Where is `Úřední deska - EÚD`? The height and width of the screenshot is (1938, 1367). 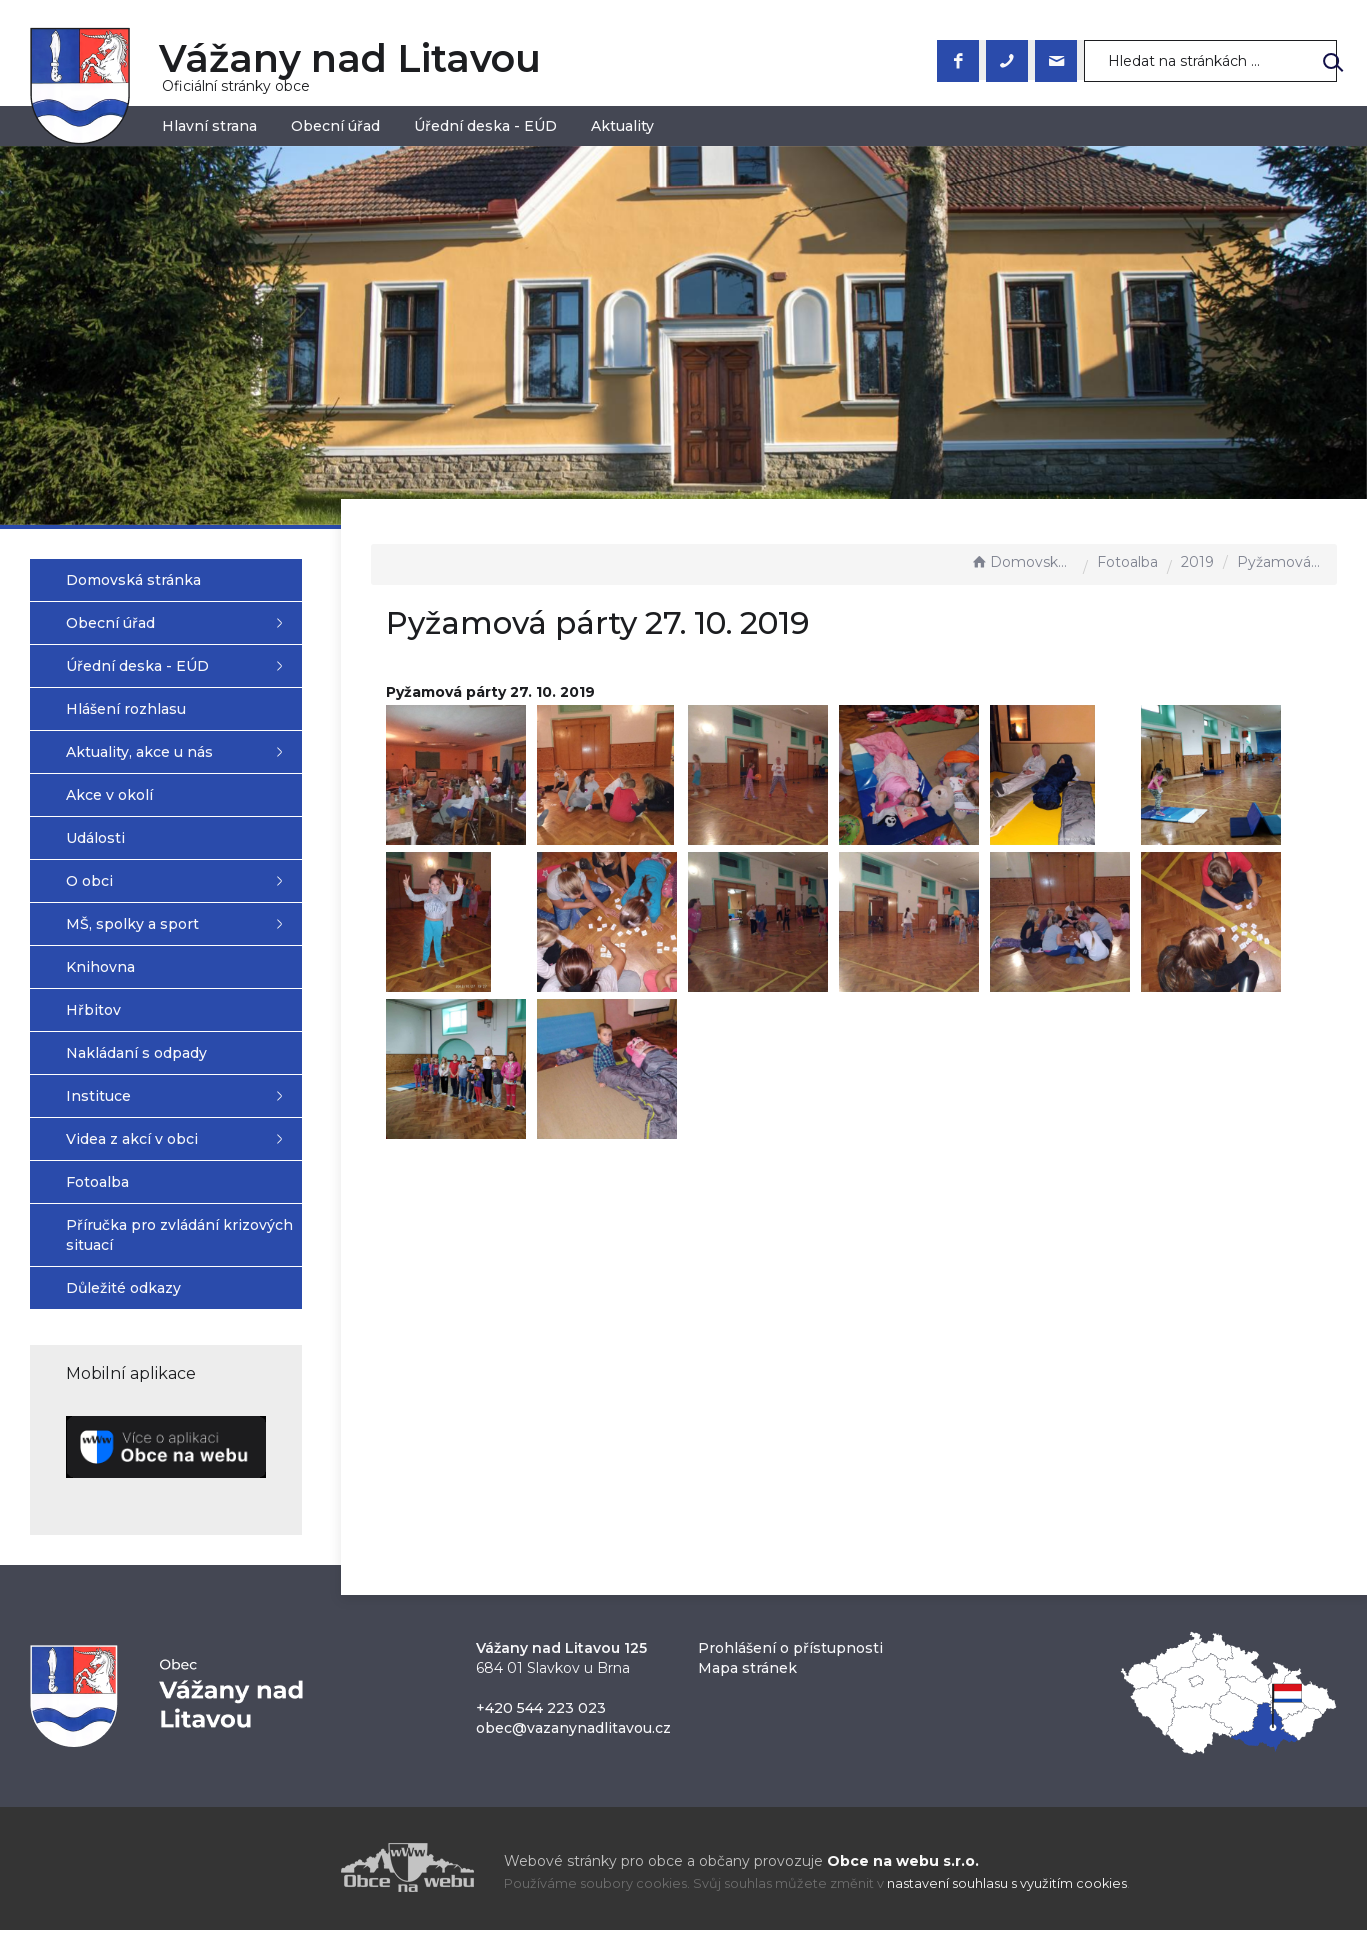
Úřední deska - EÚD is located at coordinates (485, 126).